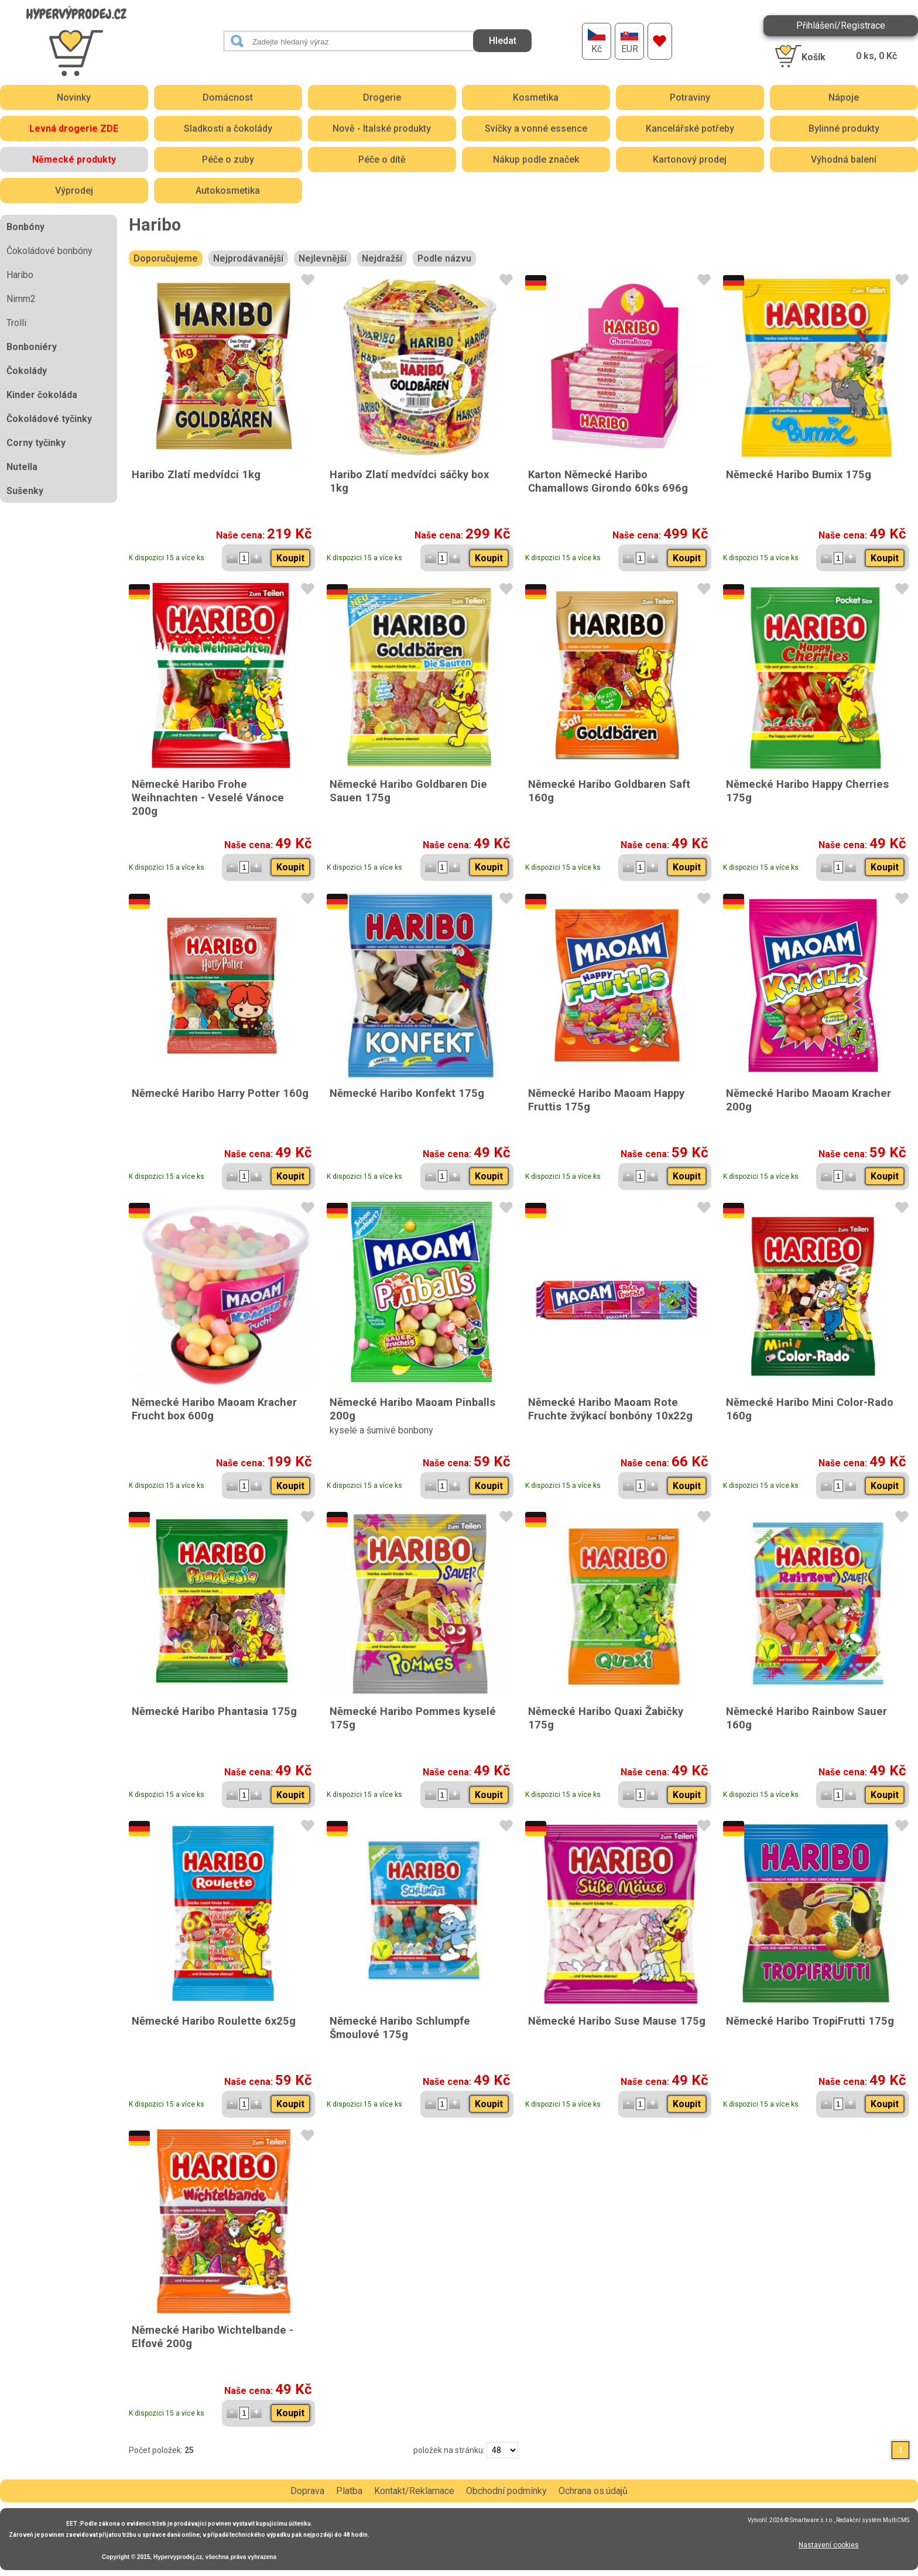 The height and width of the screenshot is (2576, 918). What do you see at coordinates (690, 159) in the screenshot?
I see `Kartonový prodej` at bounding box center [690, 159].